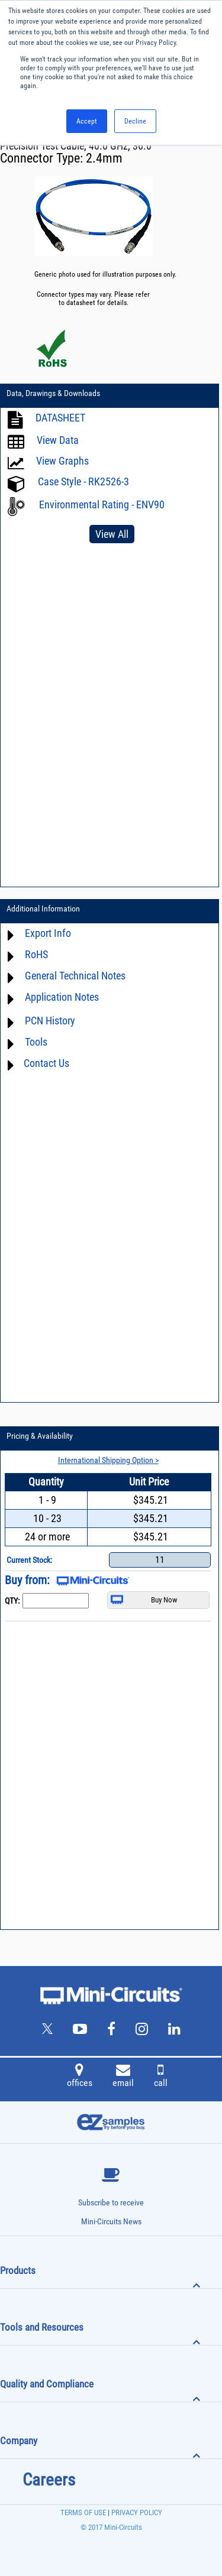 The width and height of the screenshot is (222, 2576). What do you see at coordinates (36, 954) in the screenshot?
I see `RoHS` at bounding box center [36, 954].